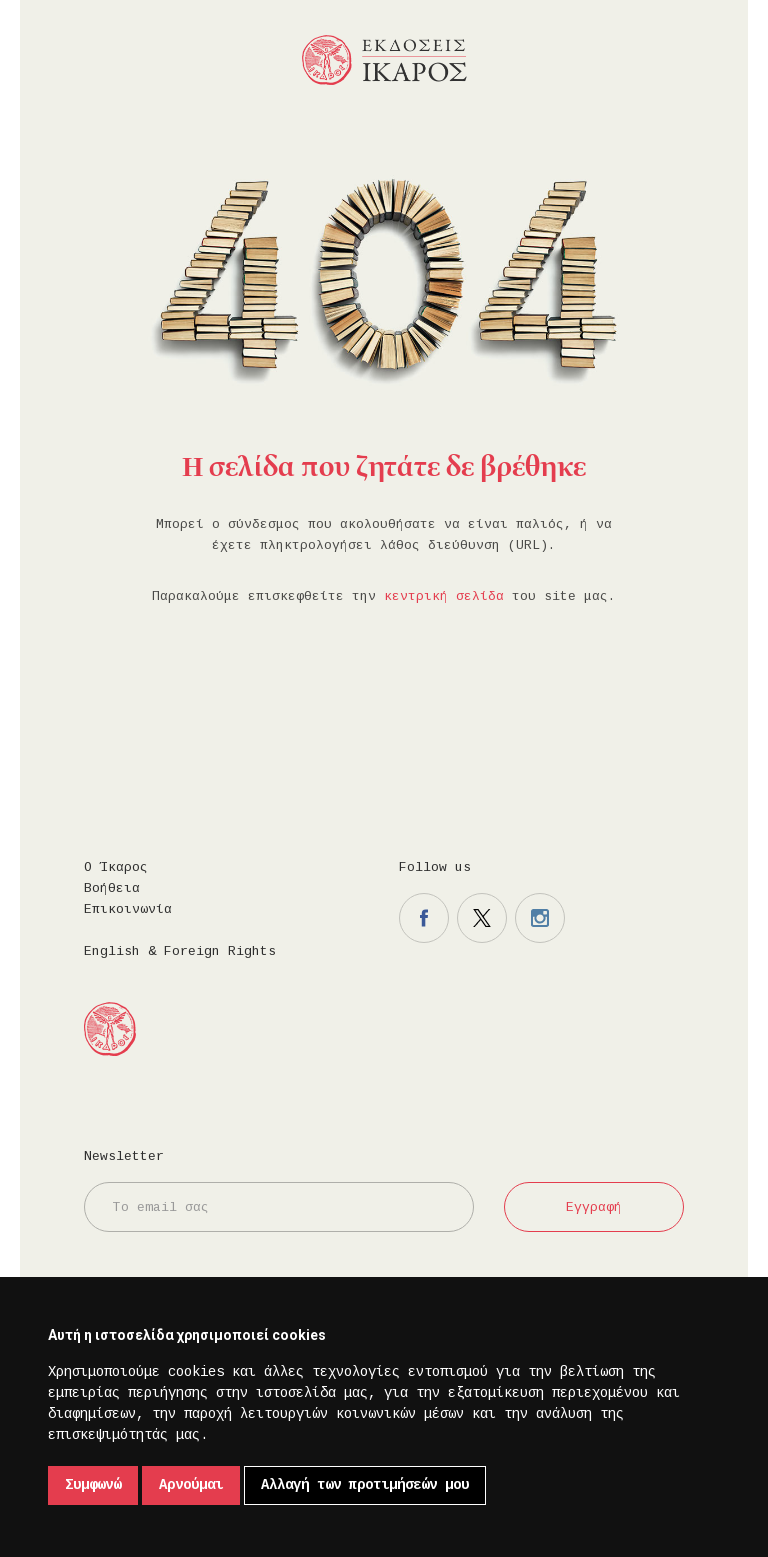 Image resolution: width=768 pixels, height=1557 pixels. I want to click on Ο Ίκαρος, so click(116, 867).